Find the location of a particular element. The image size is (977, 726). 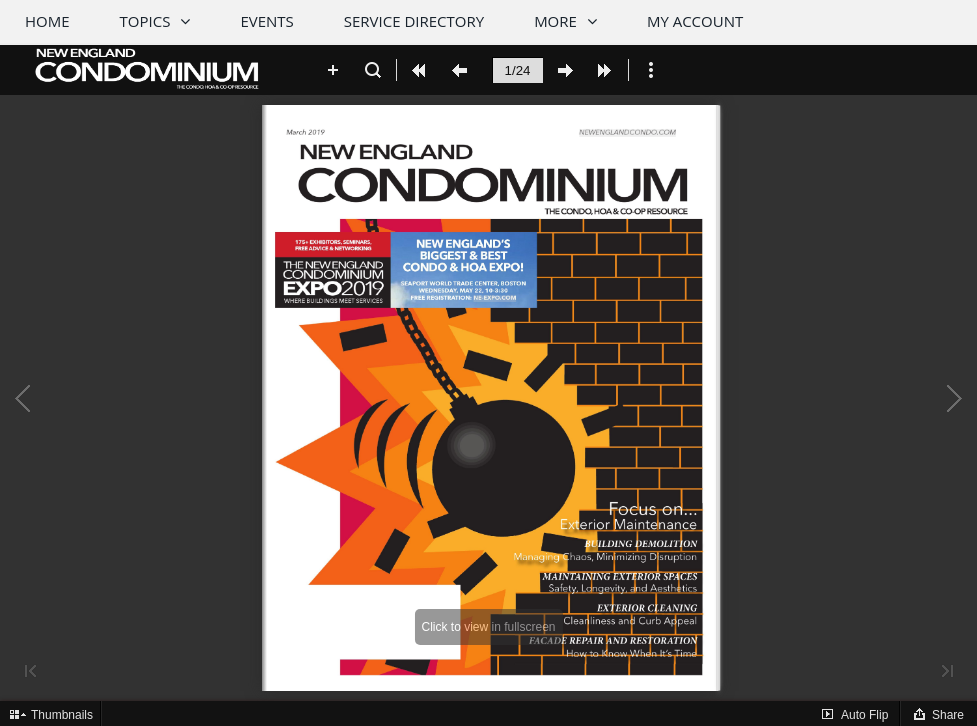

My Account is located at coordinates (695, 21).